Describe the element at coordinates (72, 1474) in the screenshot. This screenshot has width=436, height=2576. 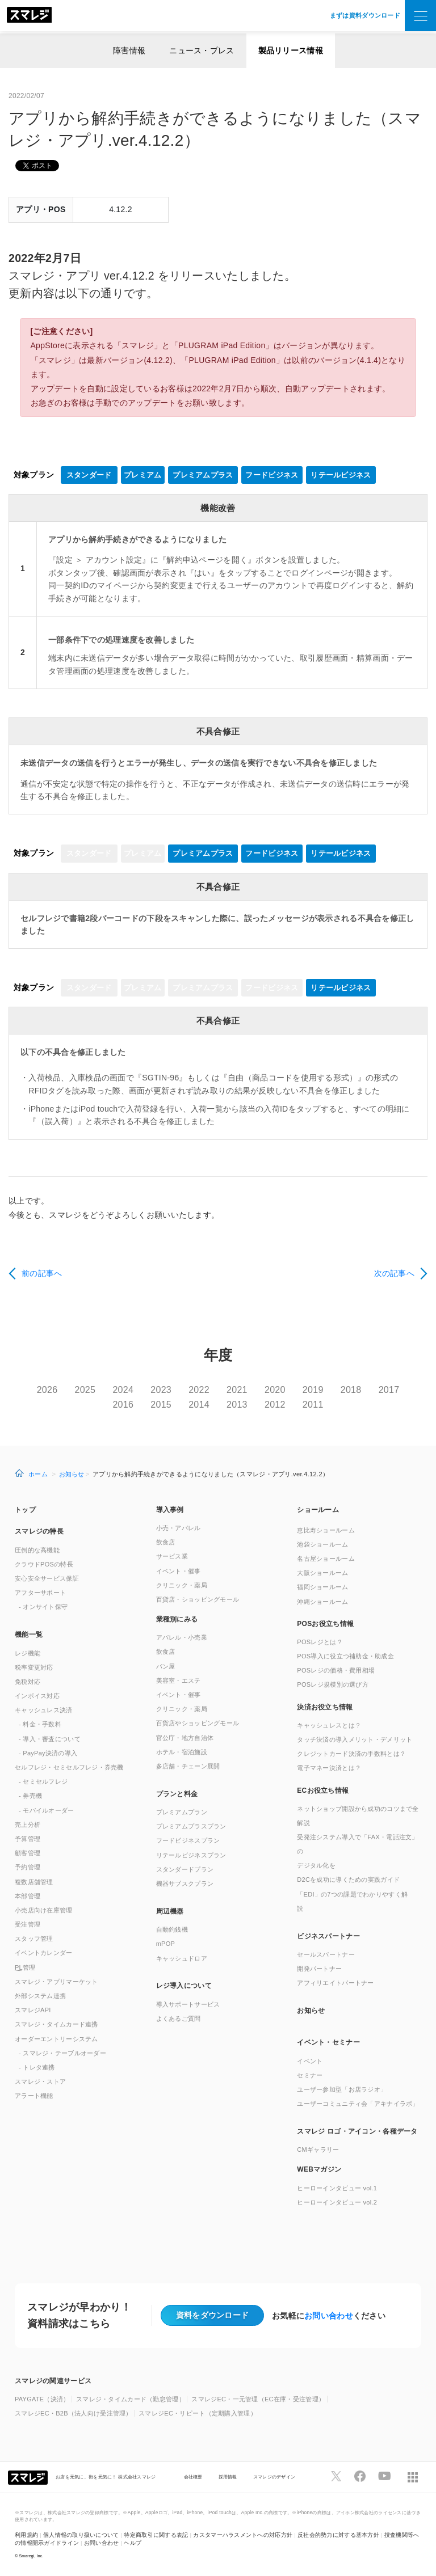
I see `お知らせ` at that location.